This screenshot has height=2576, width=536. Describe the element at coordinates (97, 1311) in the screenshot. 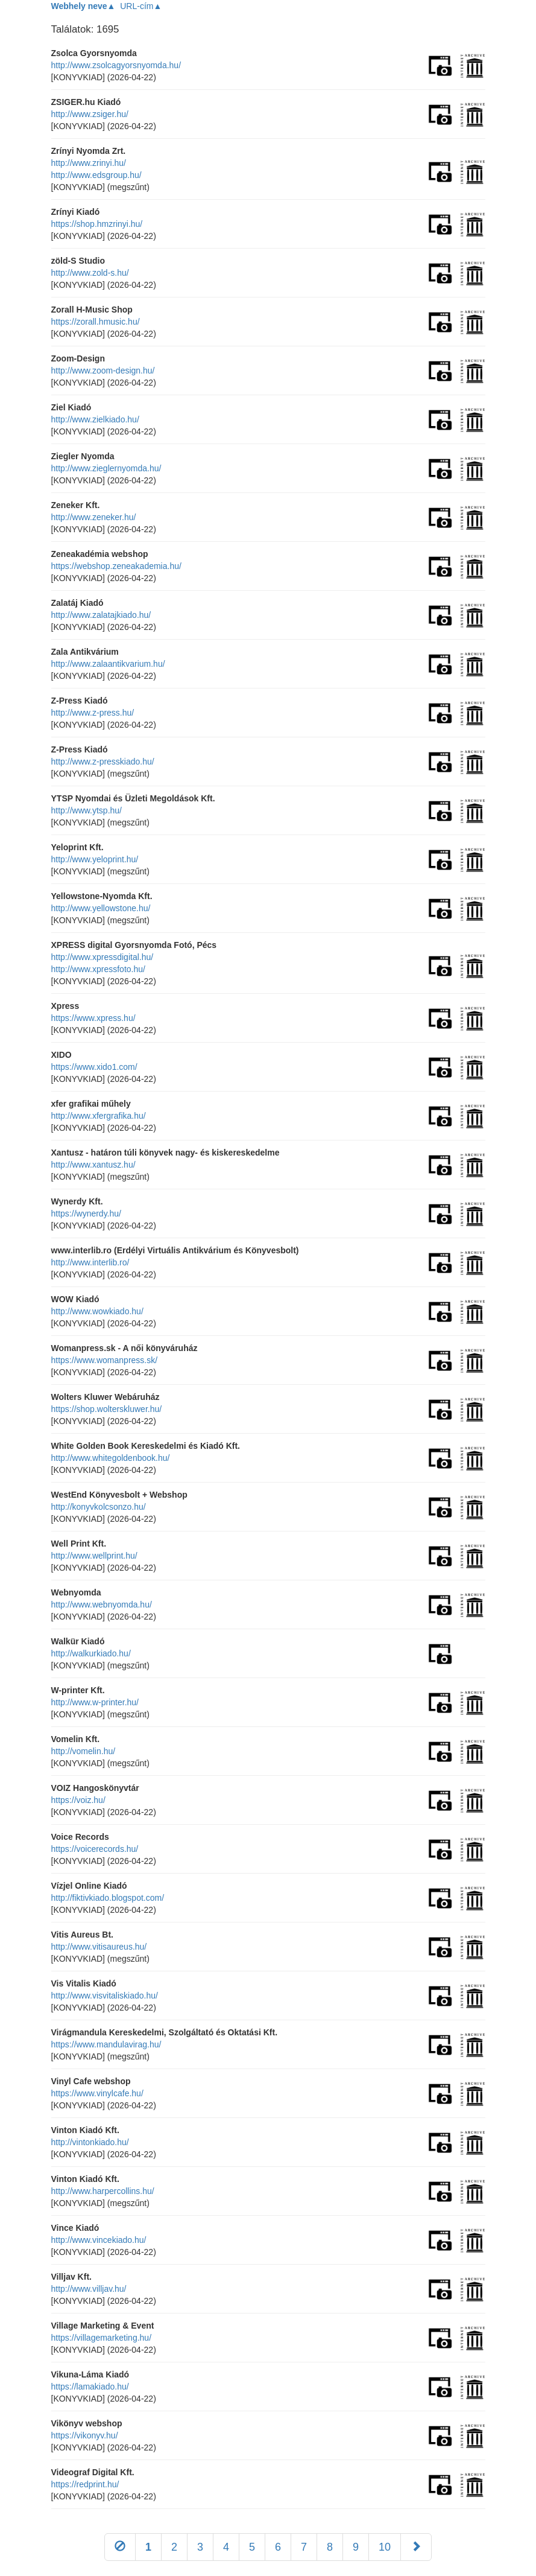

I see `http://www.wowkiado.hu/` at that location.